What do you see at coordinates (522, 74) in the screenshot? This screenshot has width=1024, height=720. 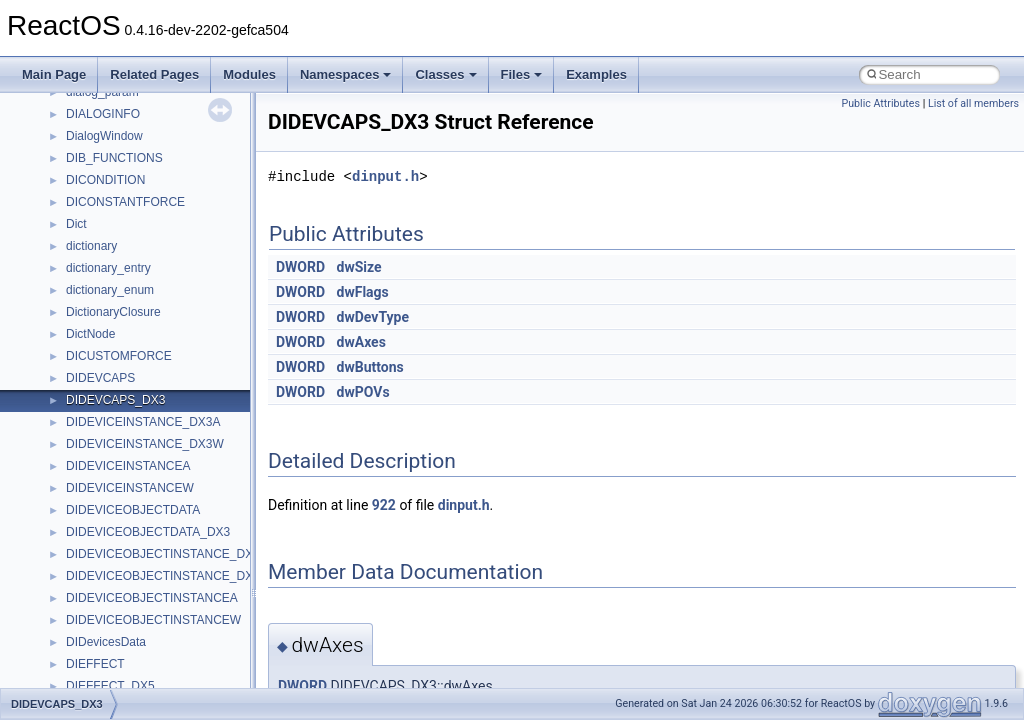 I see `Files` at bounding box center [522, 74].